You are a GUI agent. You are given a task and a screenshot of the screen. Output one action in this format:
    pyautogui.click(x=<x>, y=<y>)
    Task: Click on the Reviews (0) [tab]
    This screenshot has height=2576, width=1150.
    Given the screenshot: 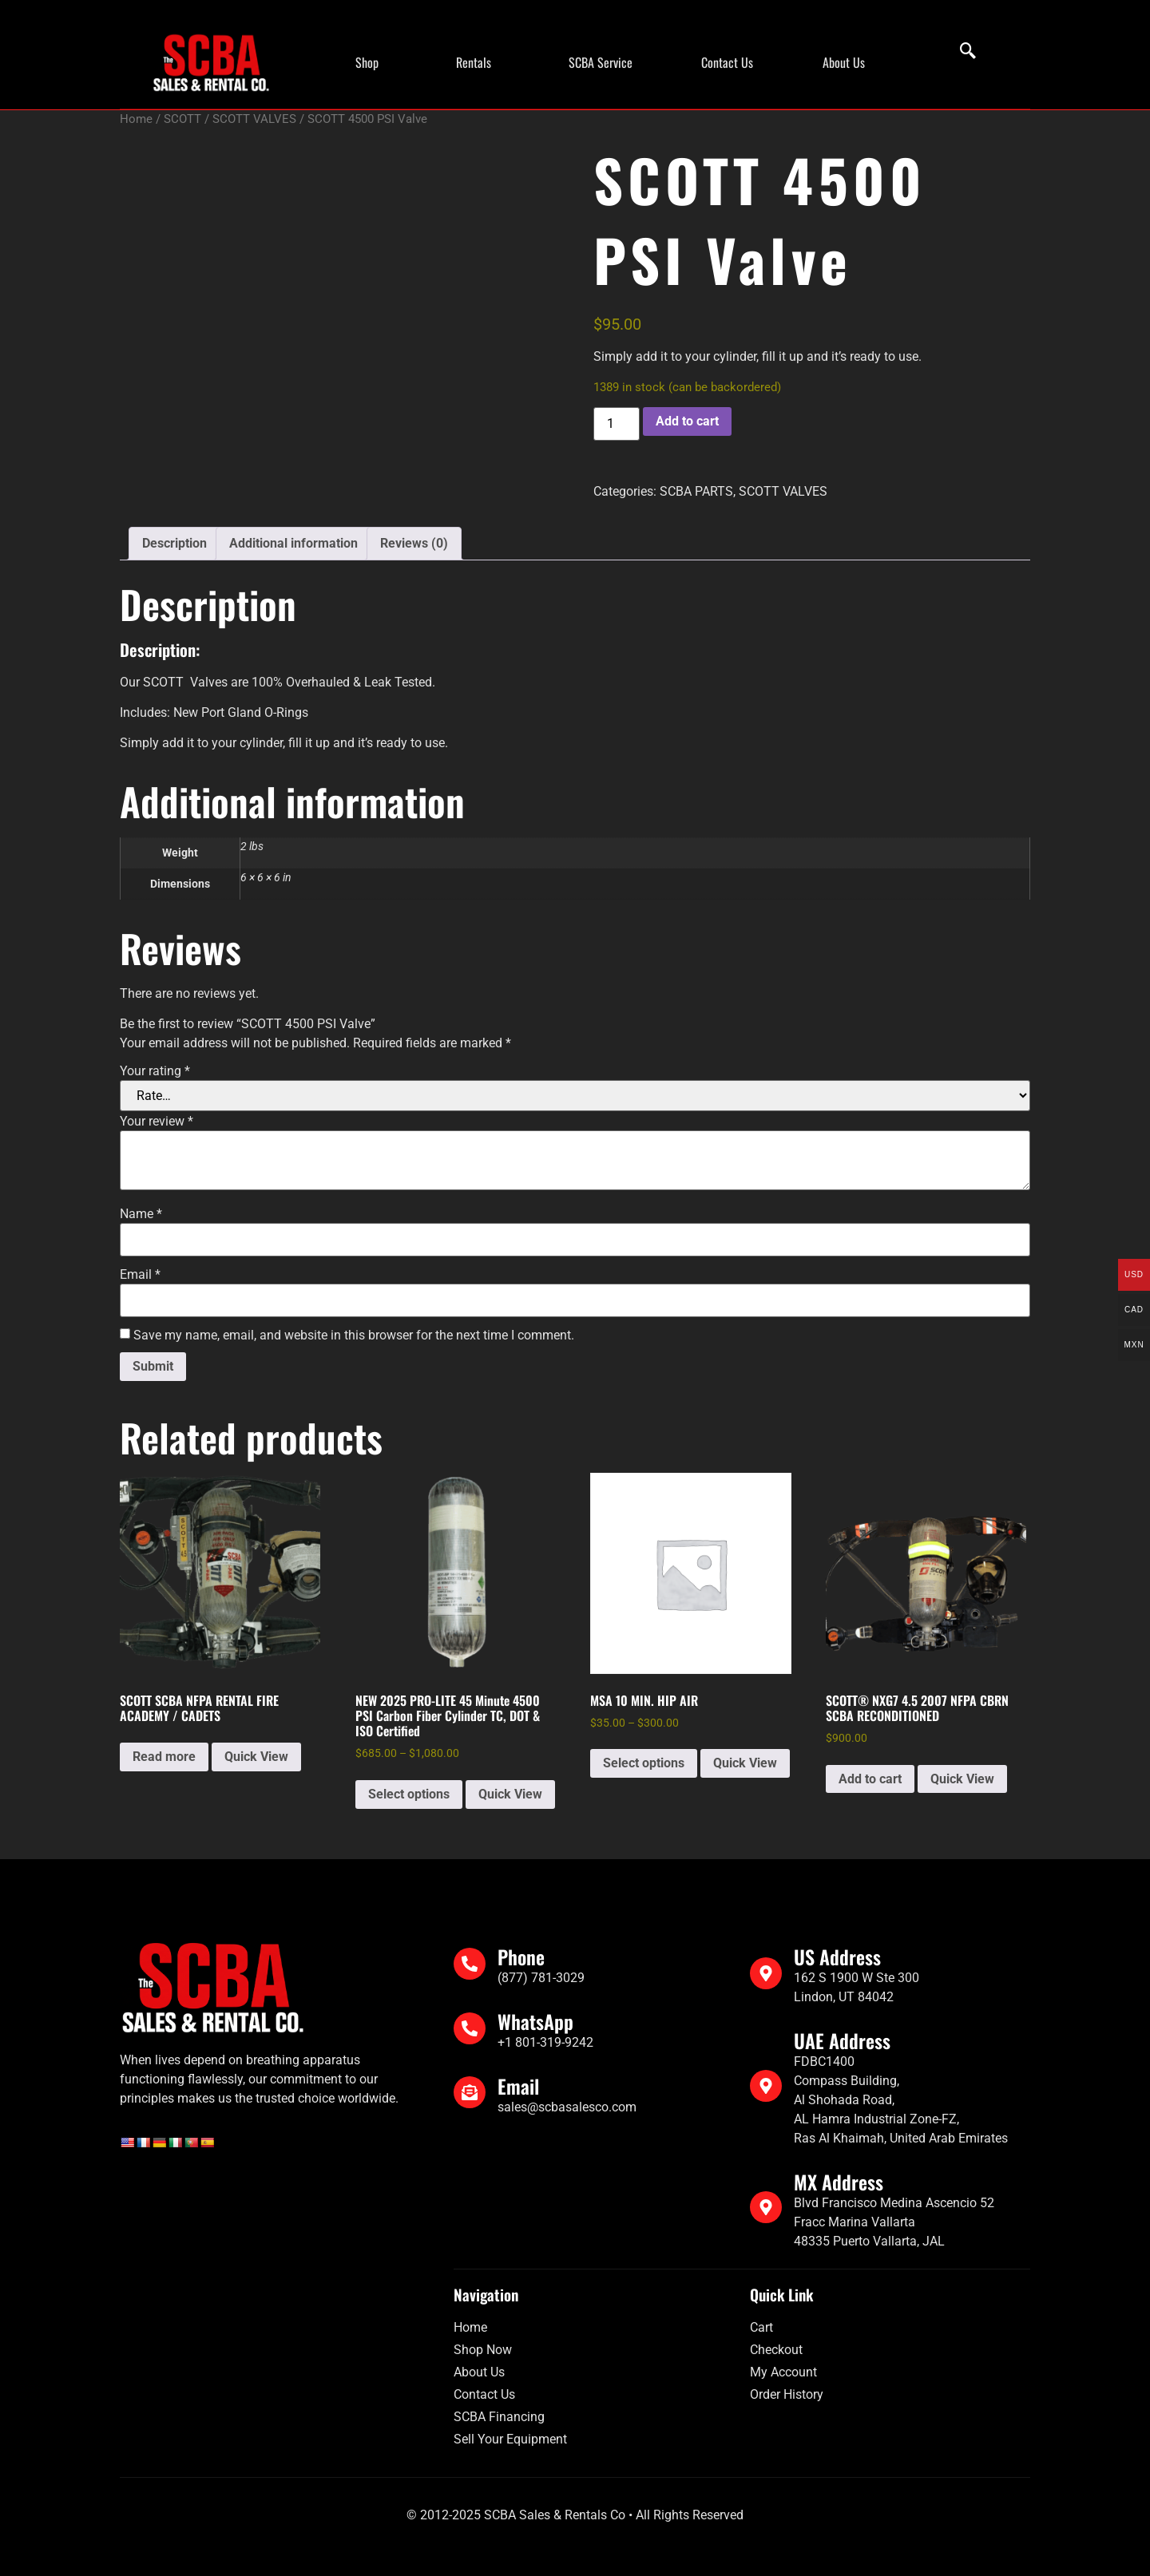 What is the action you would take?
    pyautogui.click(x=414, y=543)
    